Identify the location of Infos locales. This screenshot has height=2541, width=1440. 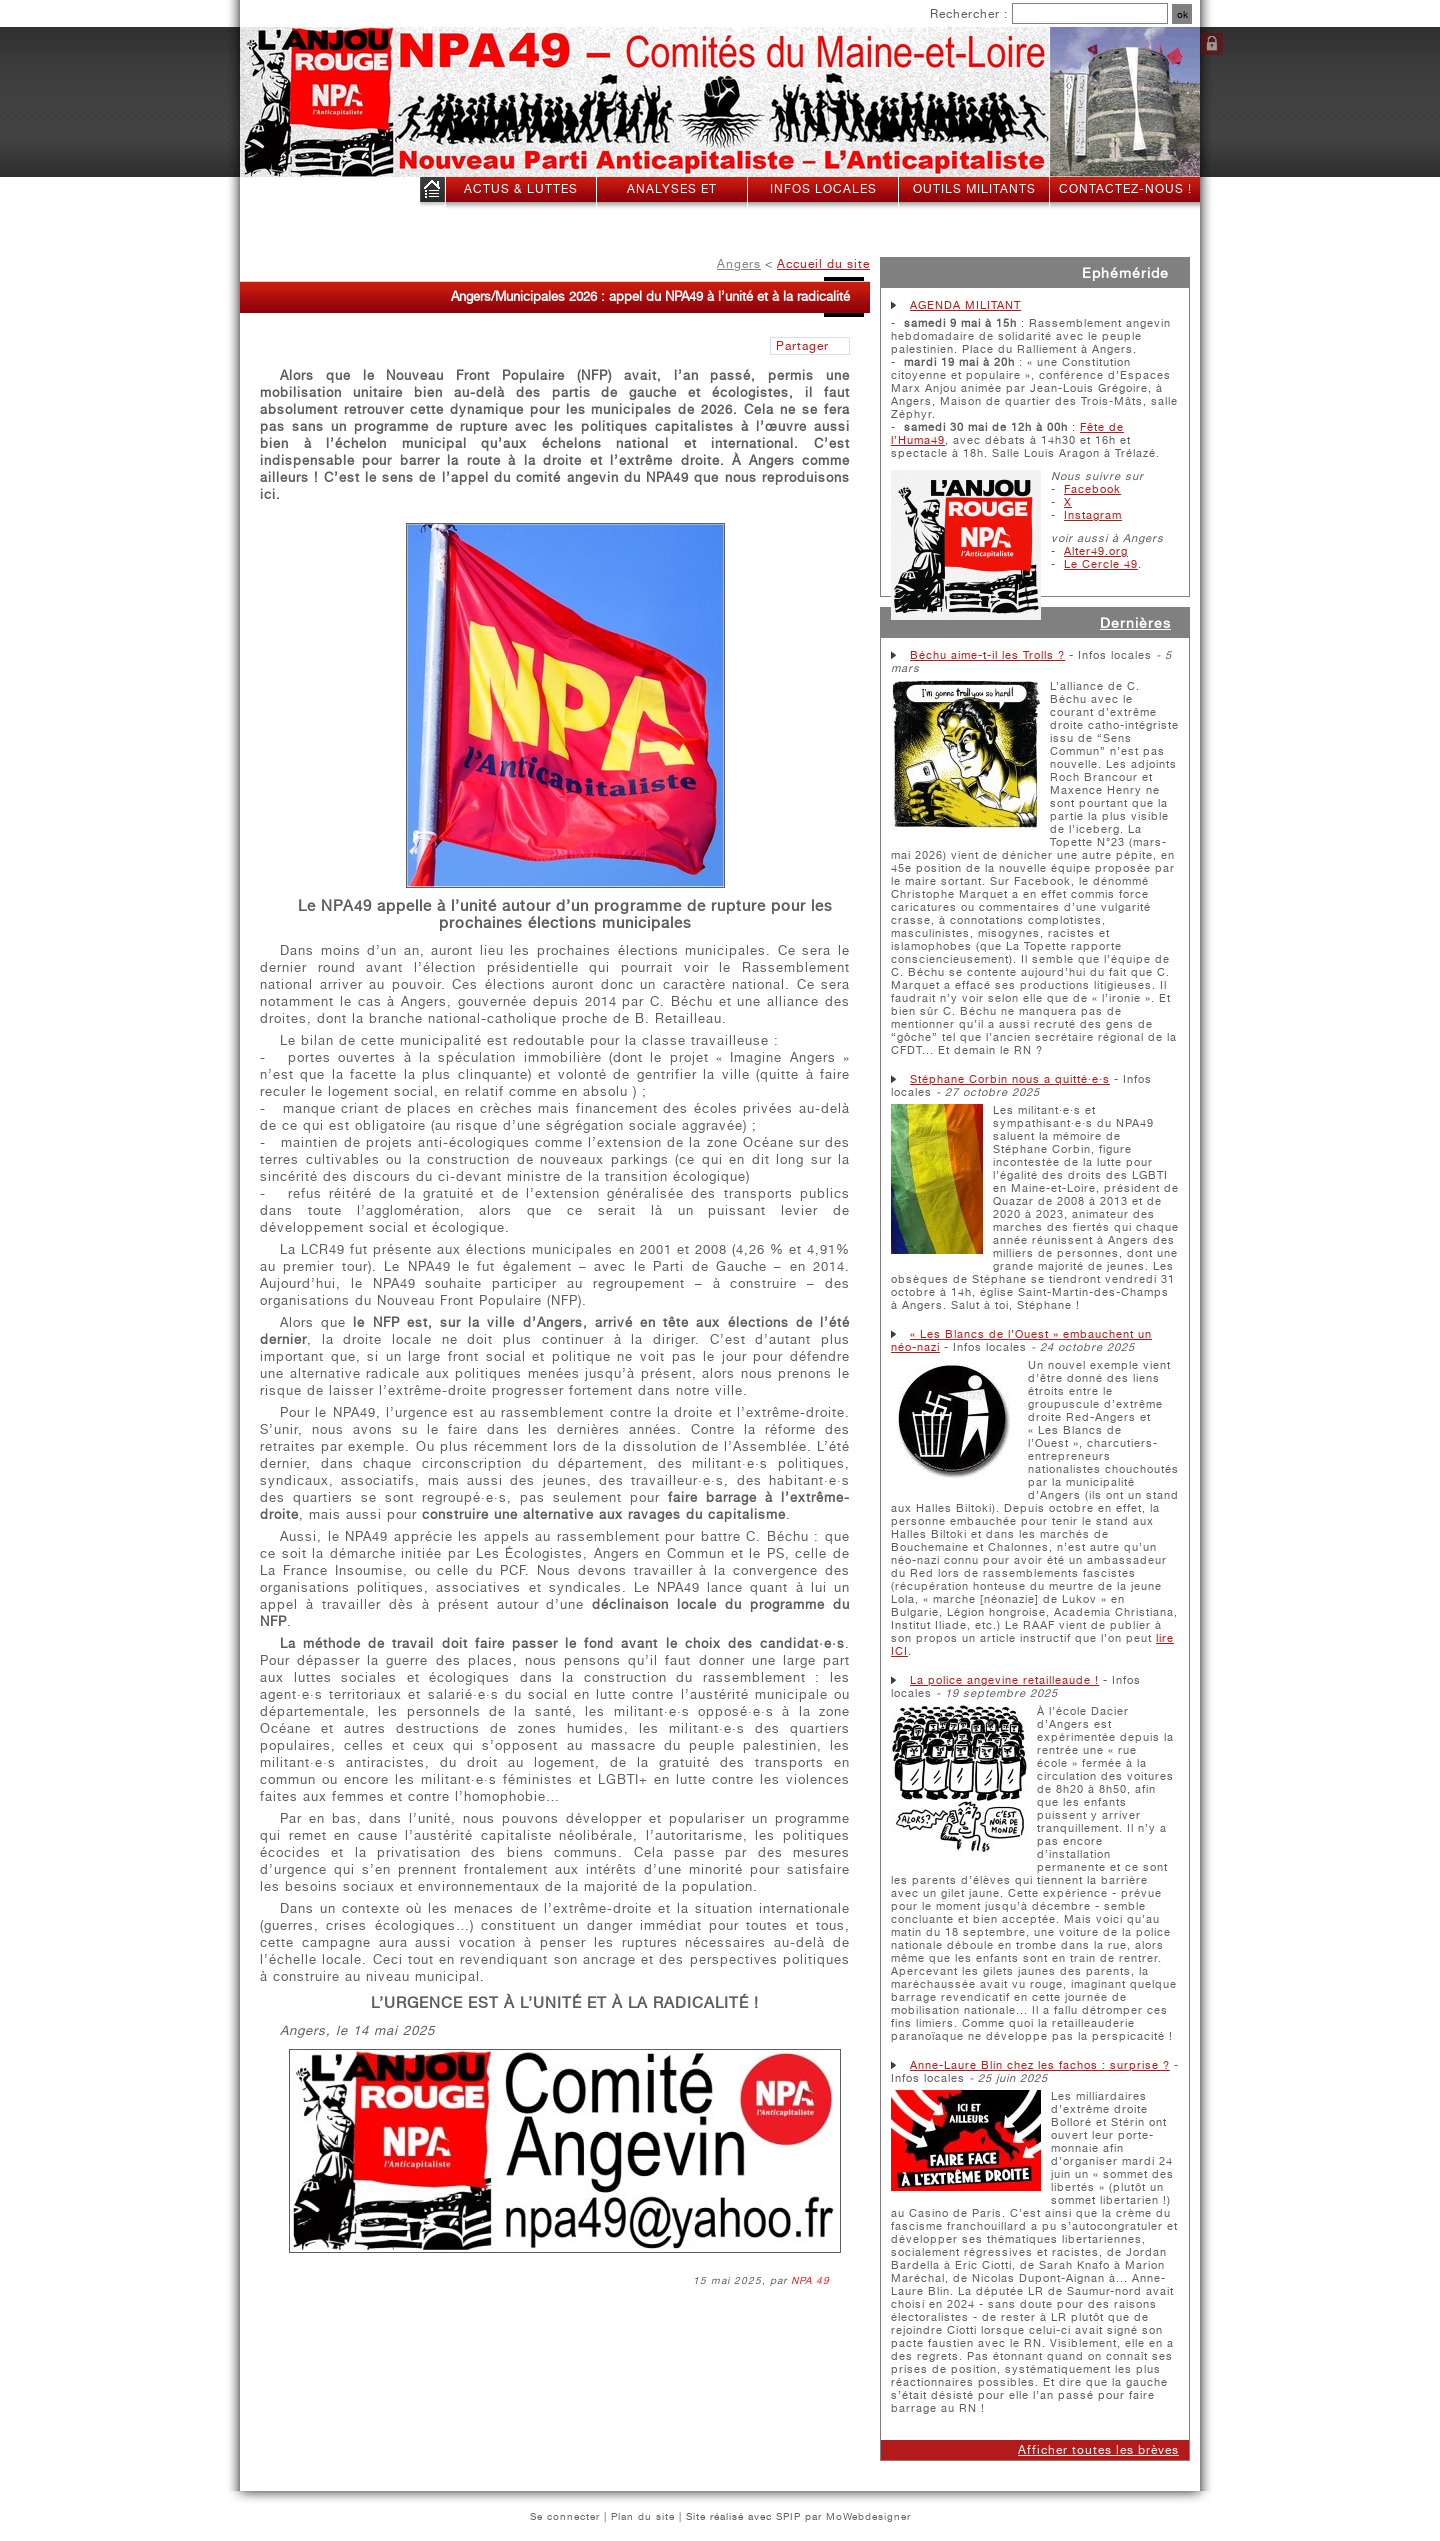
(823, 189).